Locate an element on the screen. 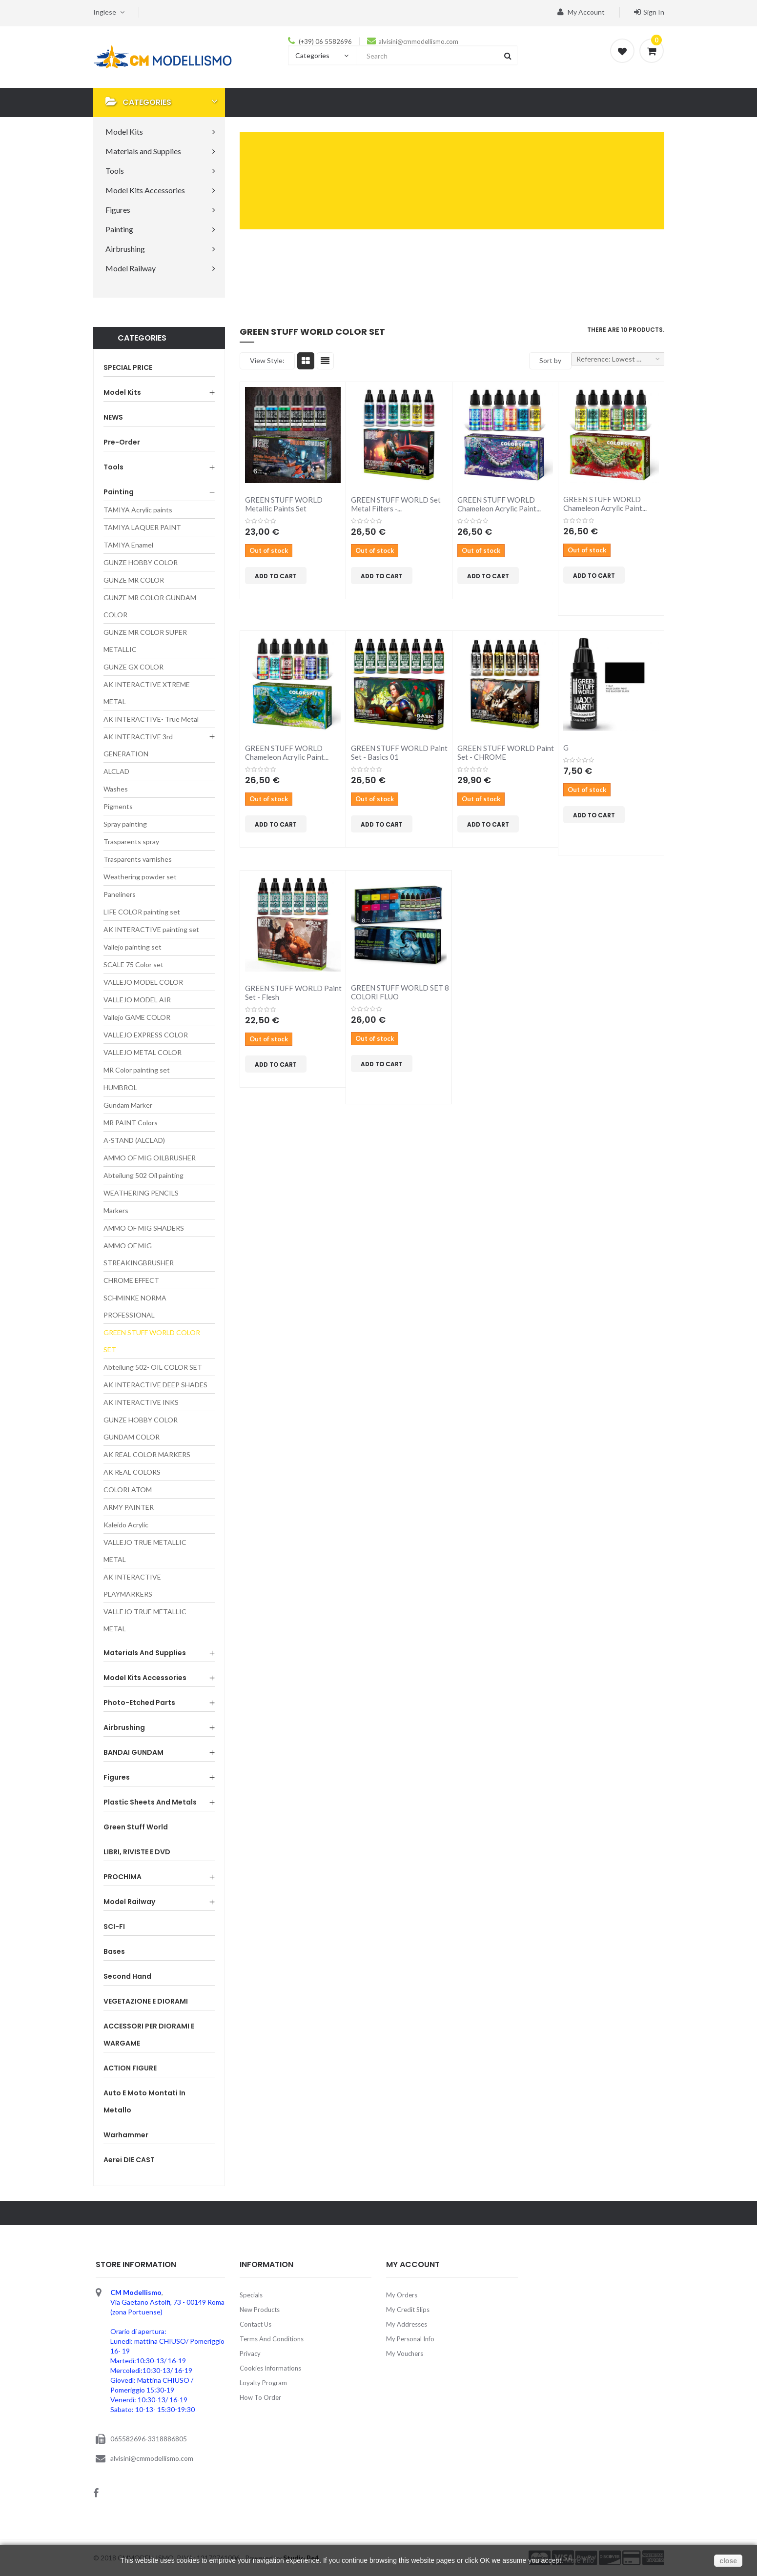 This screenshot has height=2576, width=757. ARMY PAINTER is located at coordinates (128, 1507).